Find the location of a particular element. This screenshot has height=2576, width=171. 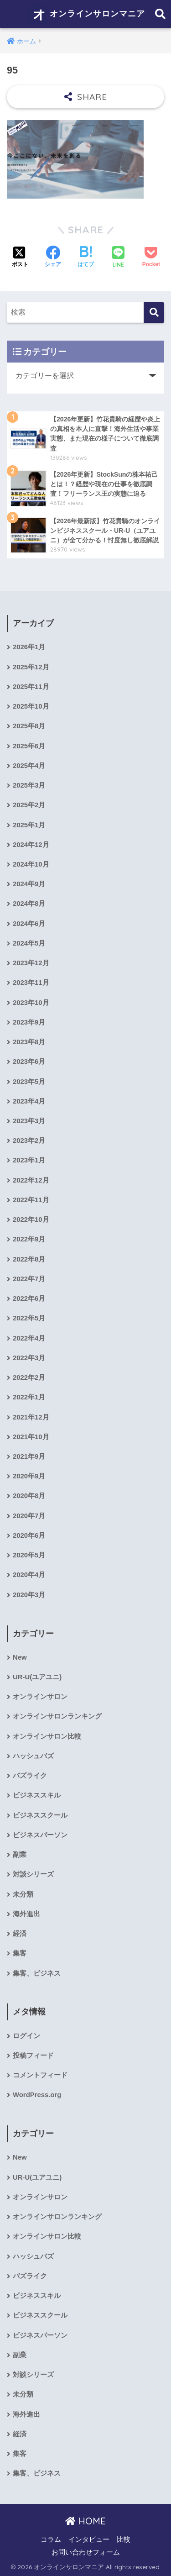

2024年10月 is located at coordinates (31, 864).